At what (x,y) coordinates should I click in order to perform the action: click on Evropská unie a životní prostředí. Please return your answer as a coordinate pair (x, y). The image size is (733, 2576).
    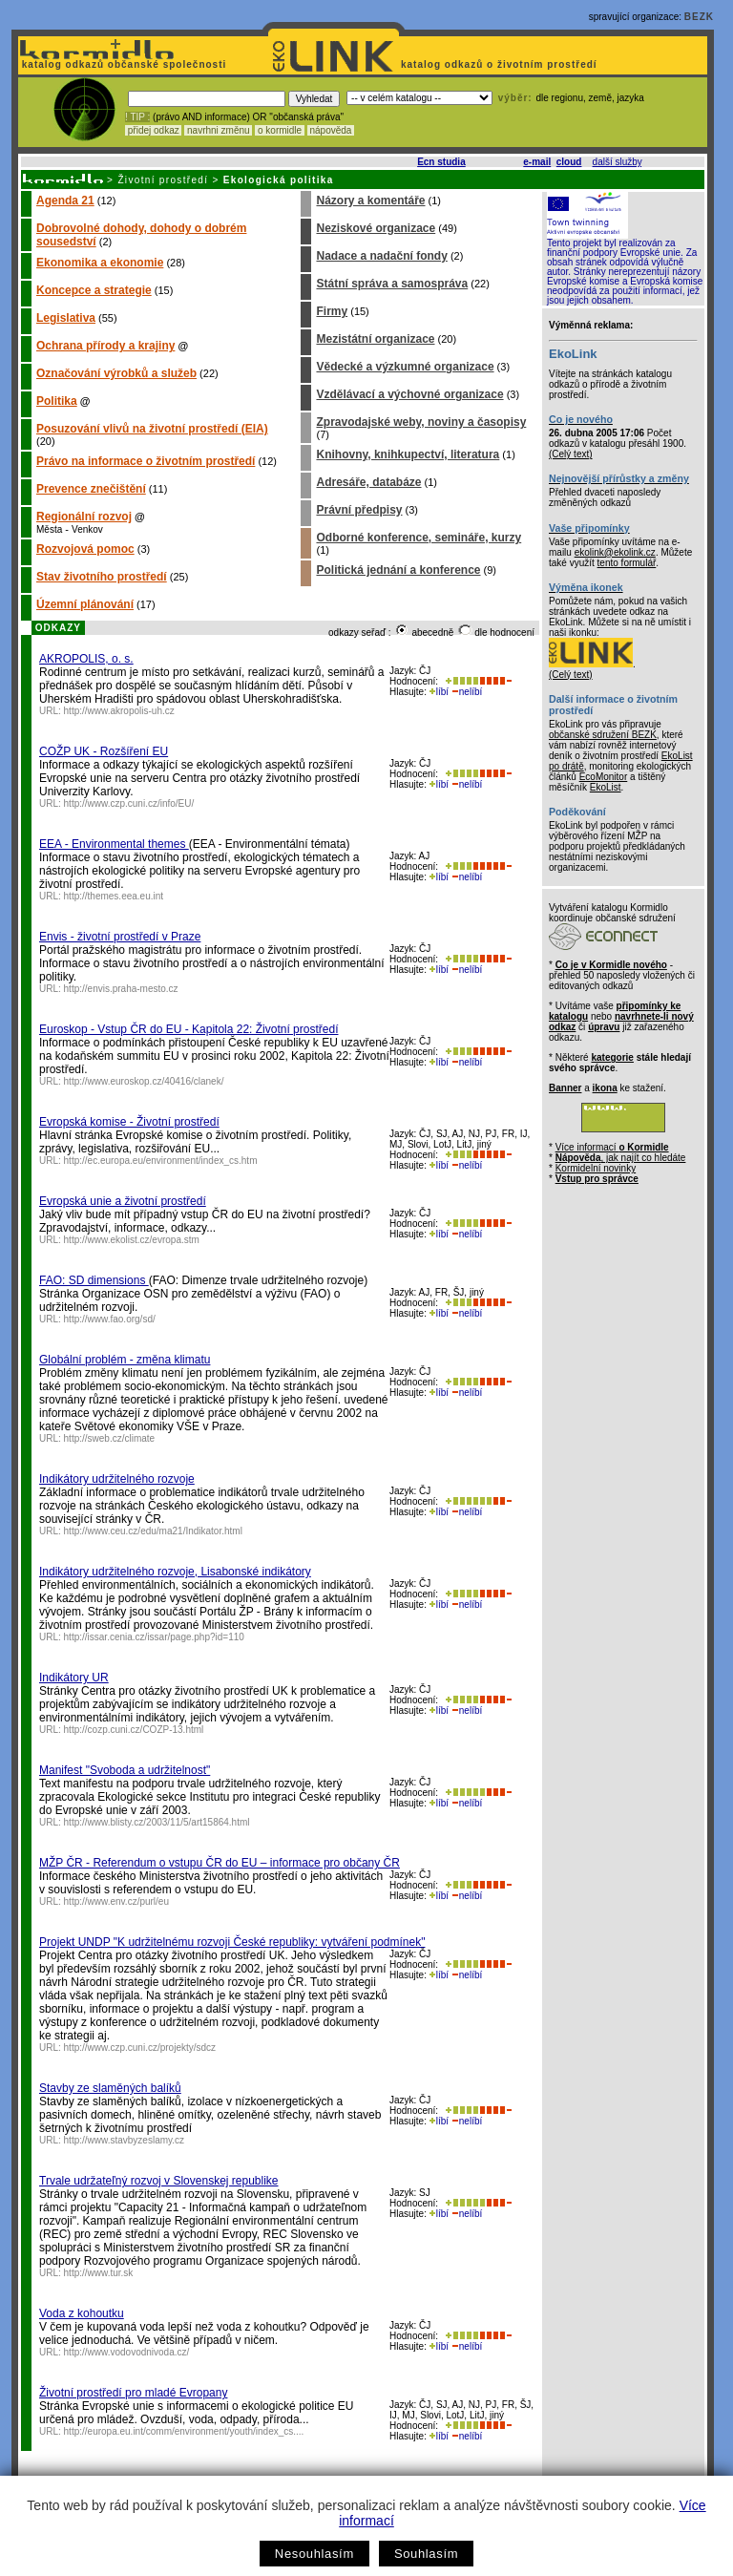
    Looking at the image, I should click on (122, 1201).